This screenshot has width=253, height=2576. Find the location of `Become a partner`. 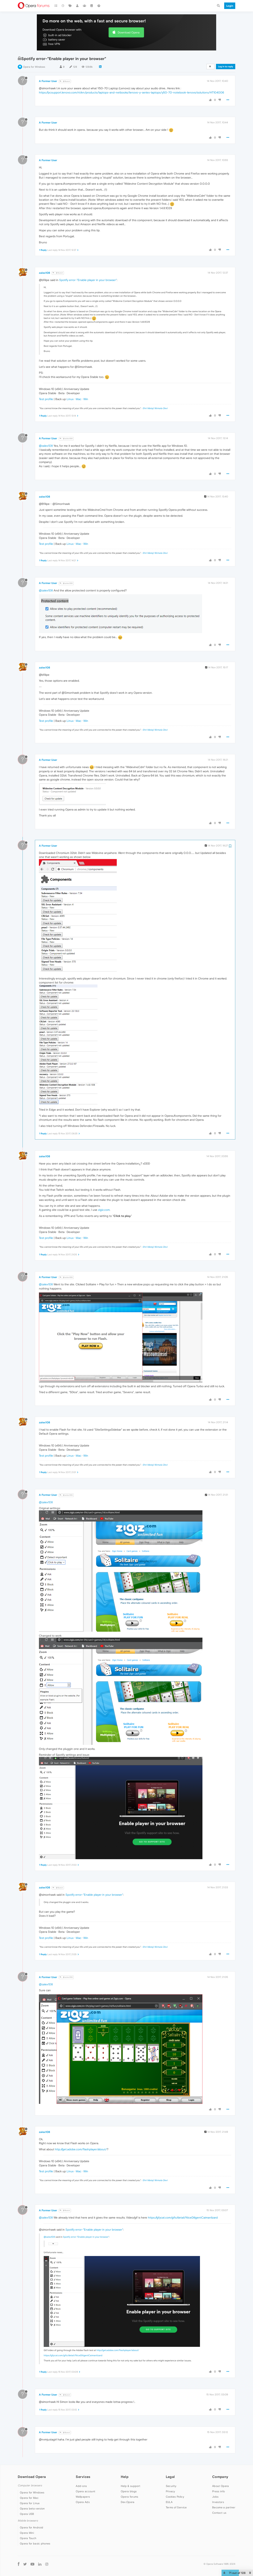

Become a partner is located at coordinates (223, 2507).